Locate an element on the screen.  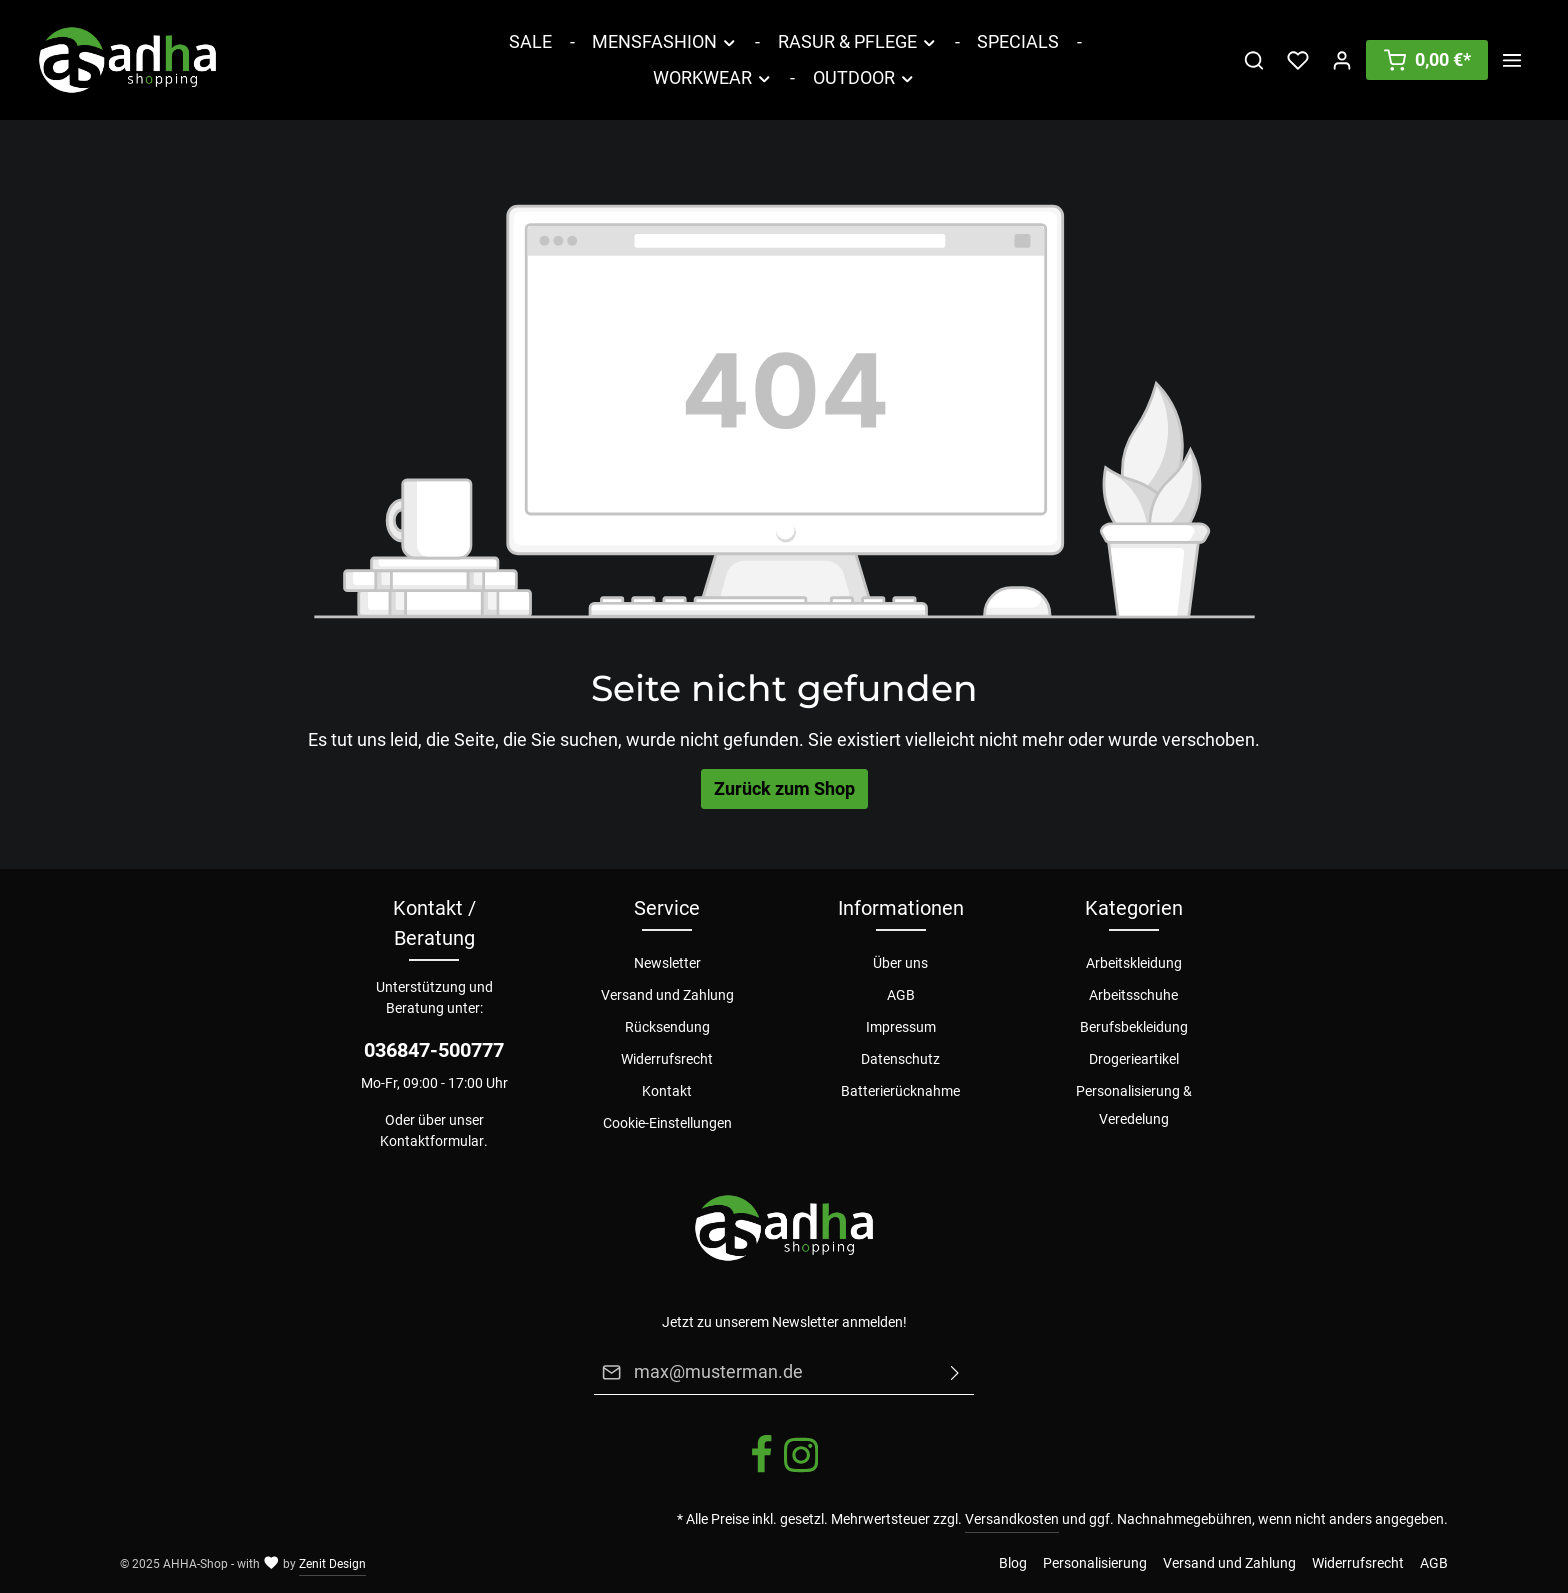
[Facebook] is located at coordinates (763, 1470).